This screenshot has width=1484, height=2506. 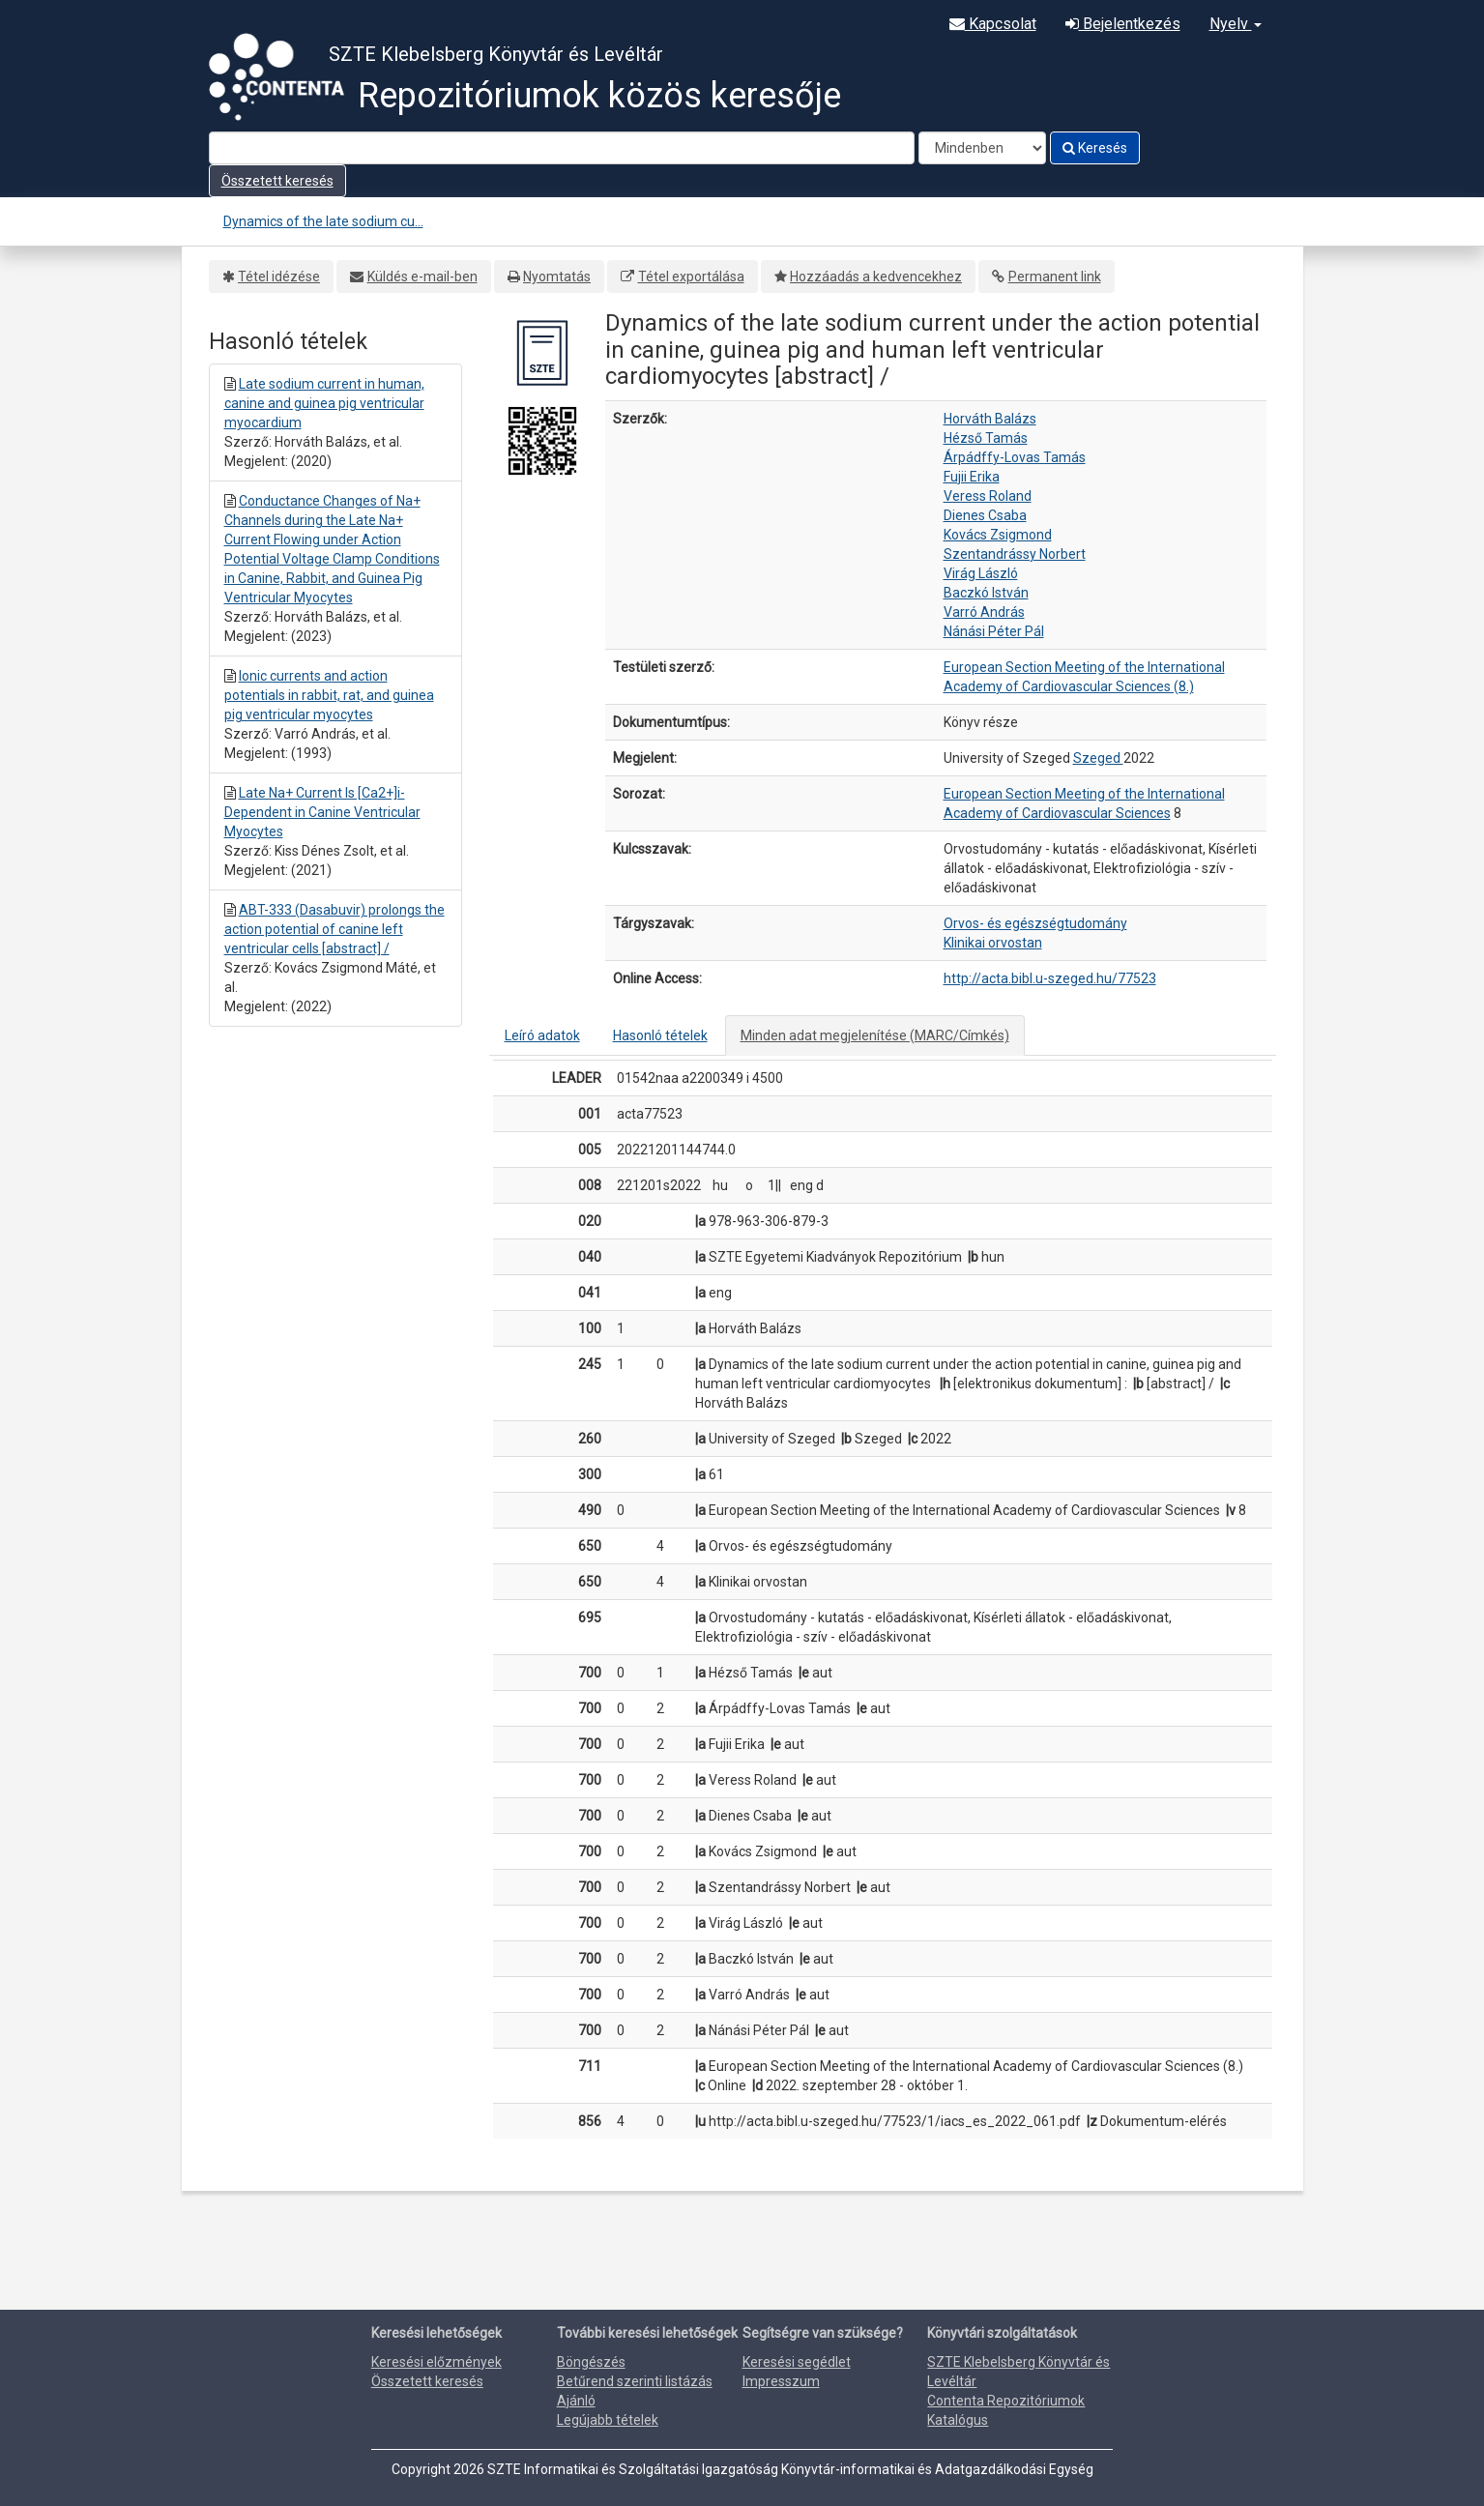 I want to click on http://acta.bibl.u-szeged.hu/77523, so click(x=1050, y=978).